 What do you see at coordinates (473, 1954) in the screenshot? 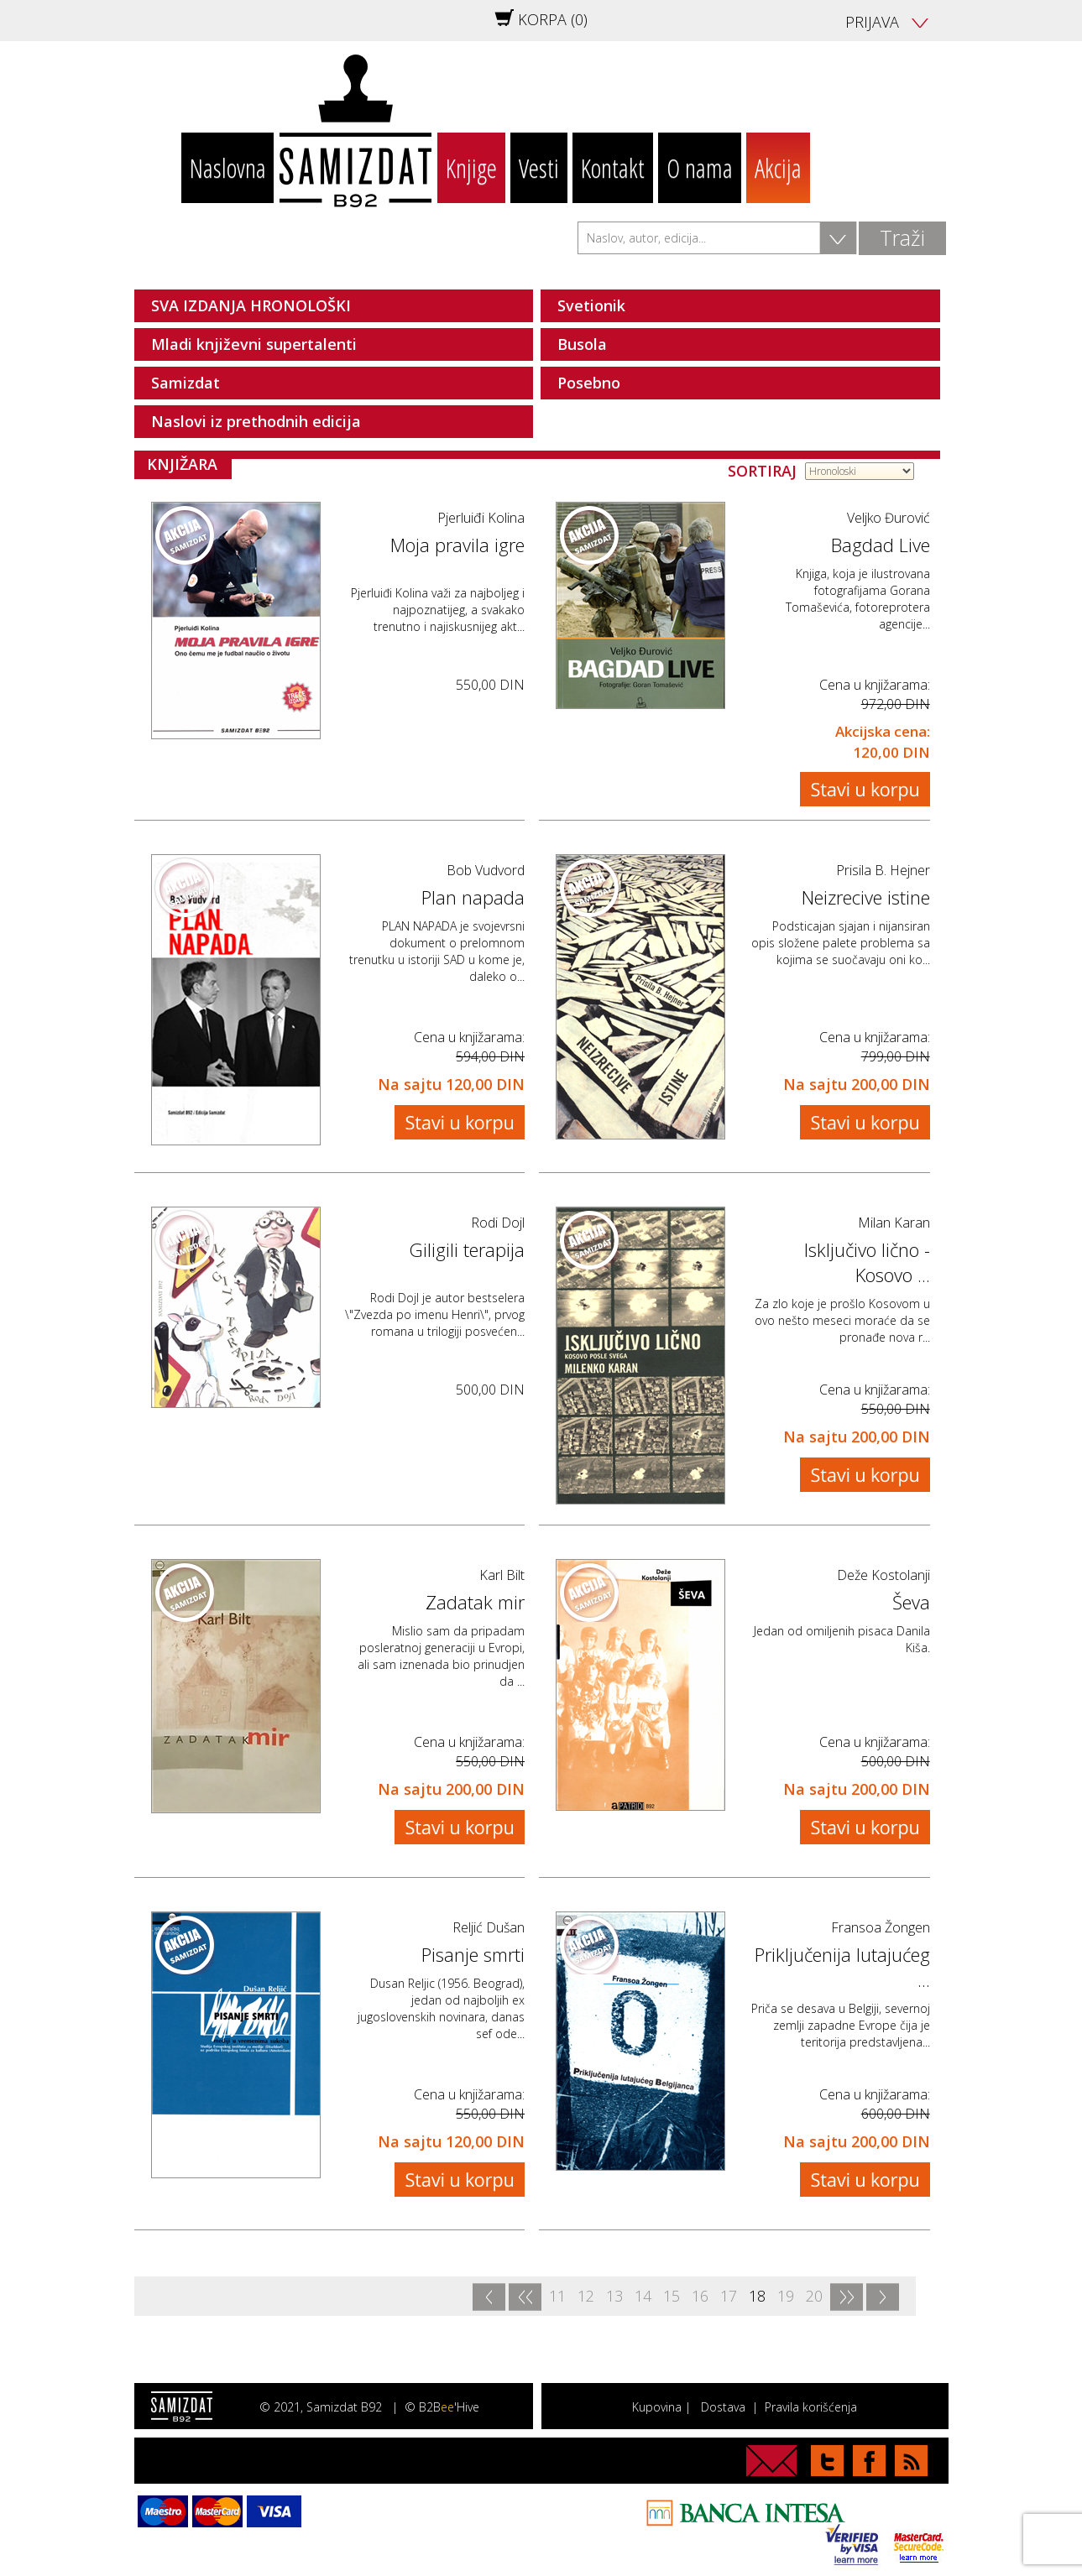
I see `Pisanje smrti` at bounding box center [473, 1954].